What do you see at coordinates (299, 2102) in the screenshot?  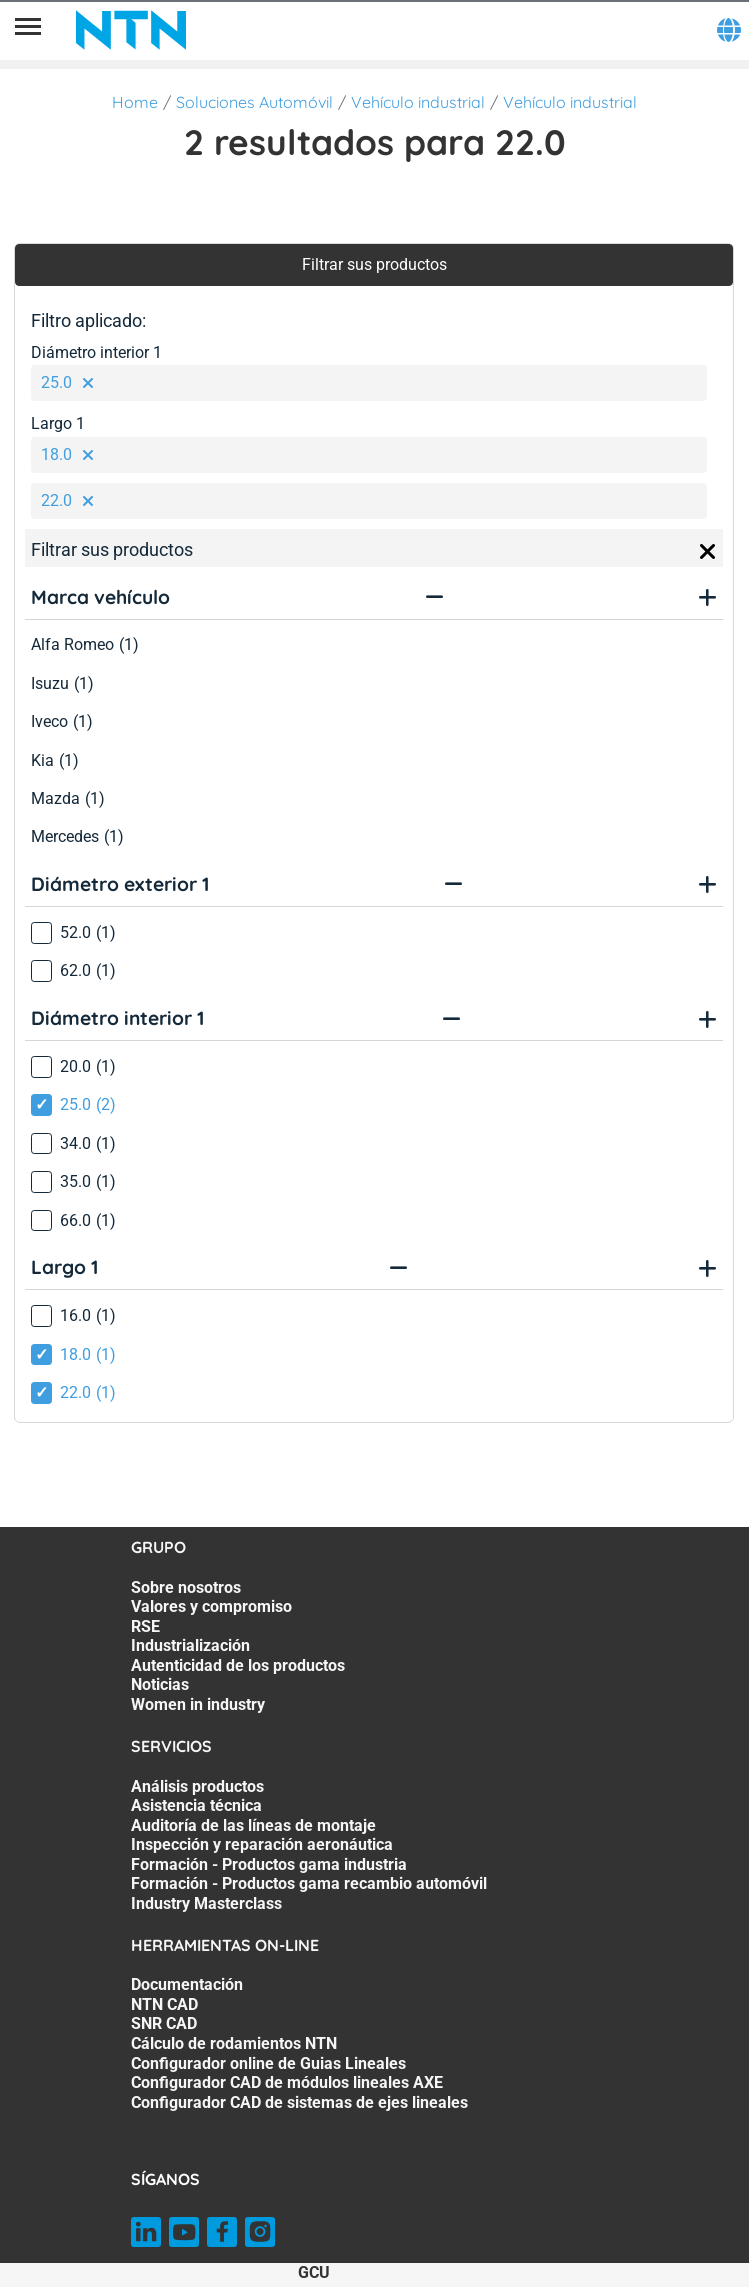 I see `Configurador CAD de sistemas de ejes lineales [Configurador CAD de sistemas de ejes lineales. 7 of 7]` at bounding box center [299, 2102].